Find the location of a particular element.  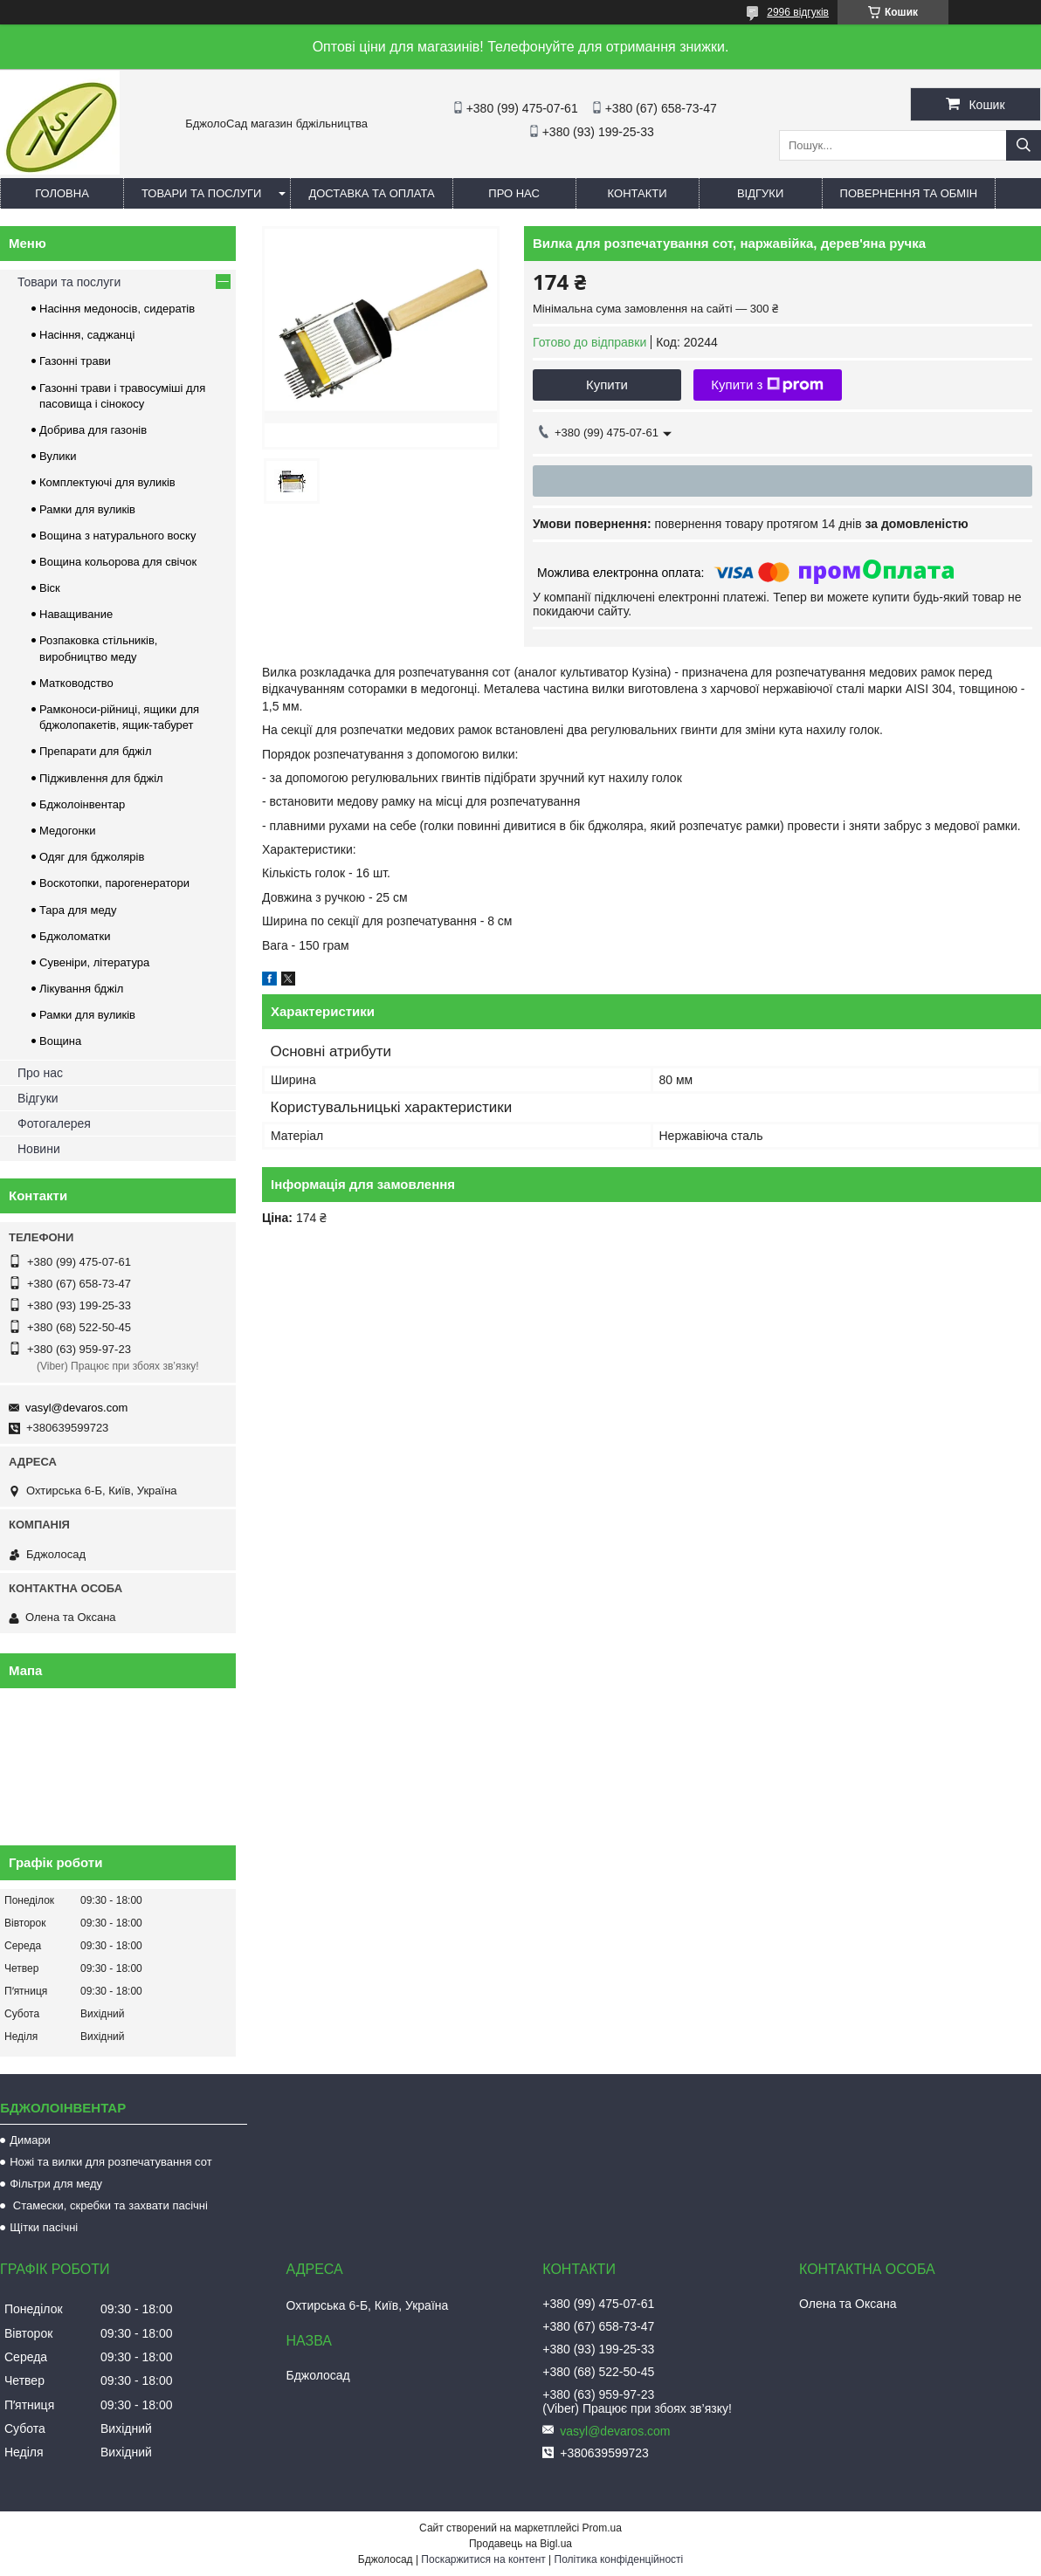

Тара для меду is located at coordinates (77, 910).